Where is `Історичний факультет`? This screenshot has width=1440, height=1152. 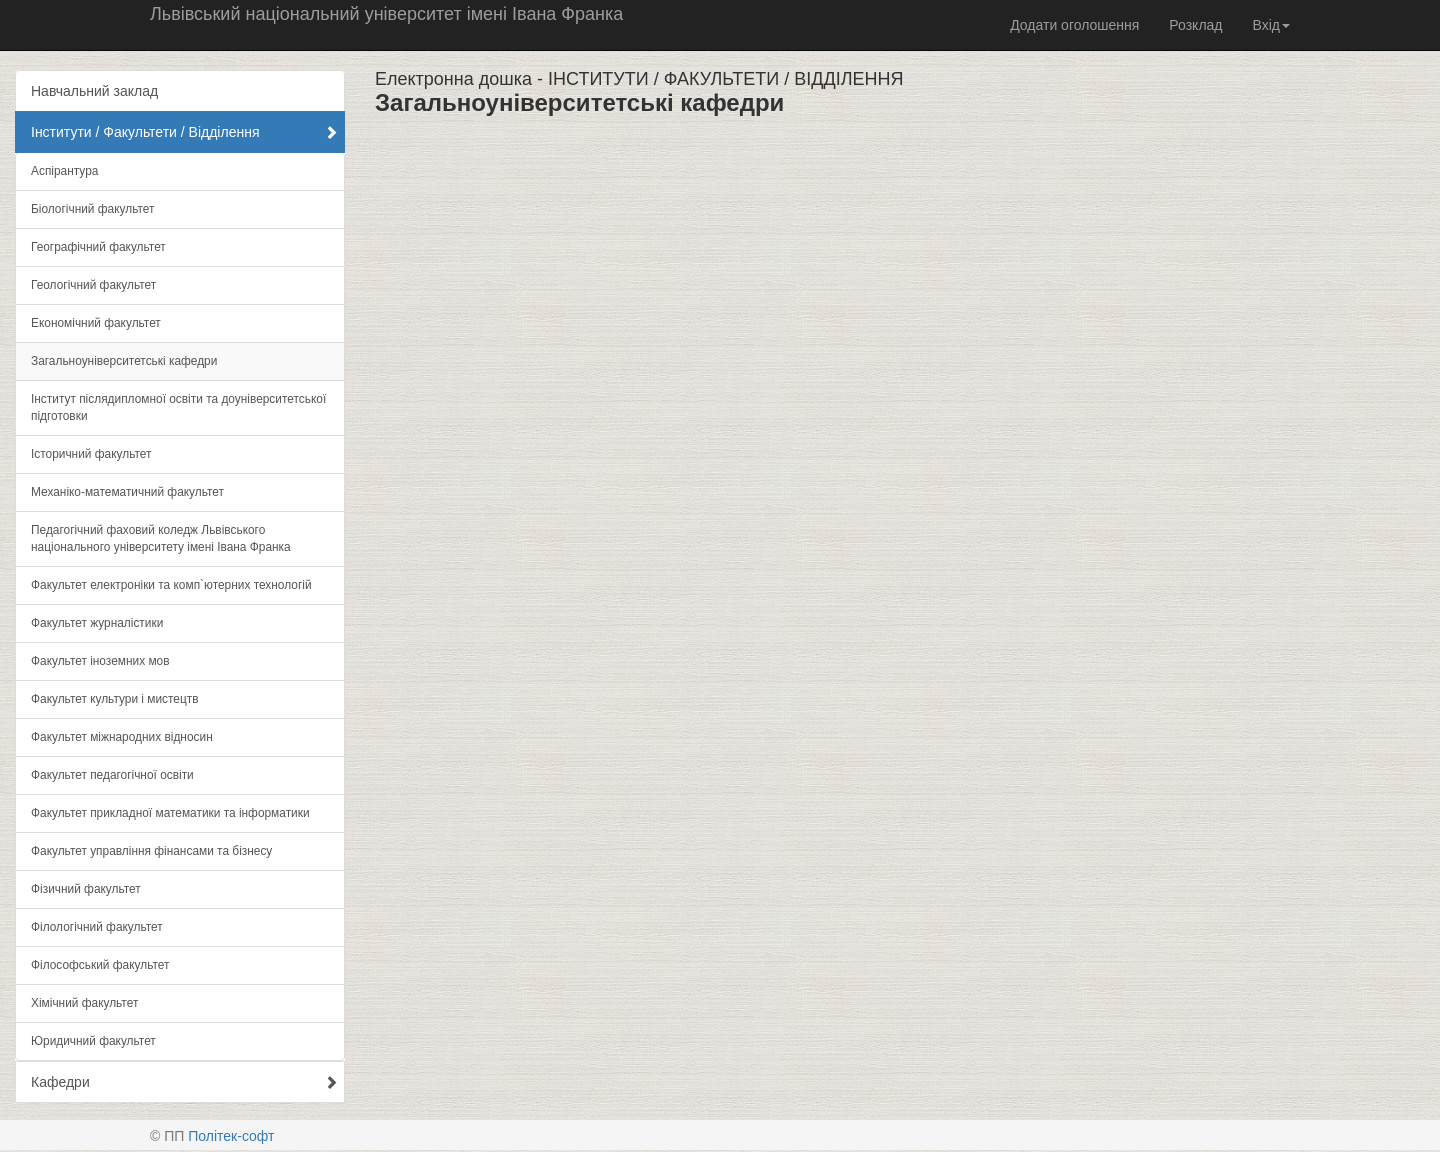 Історичний факультет is located at coordinates (91, 454).